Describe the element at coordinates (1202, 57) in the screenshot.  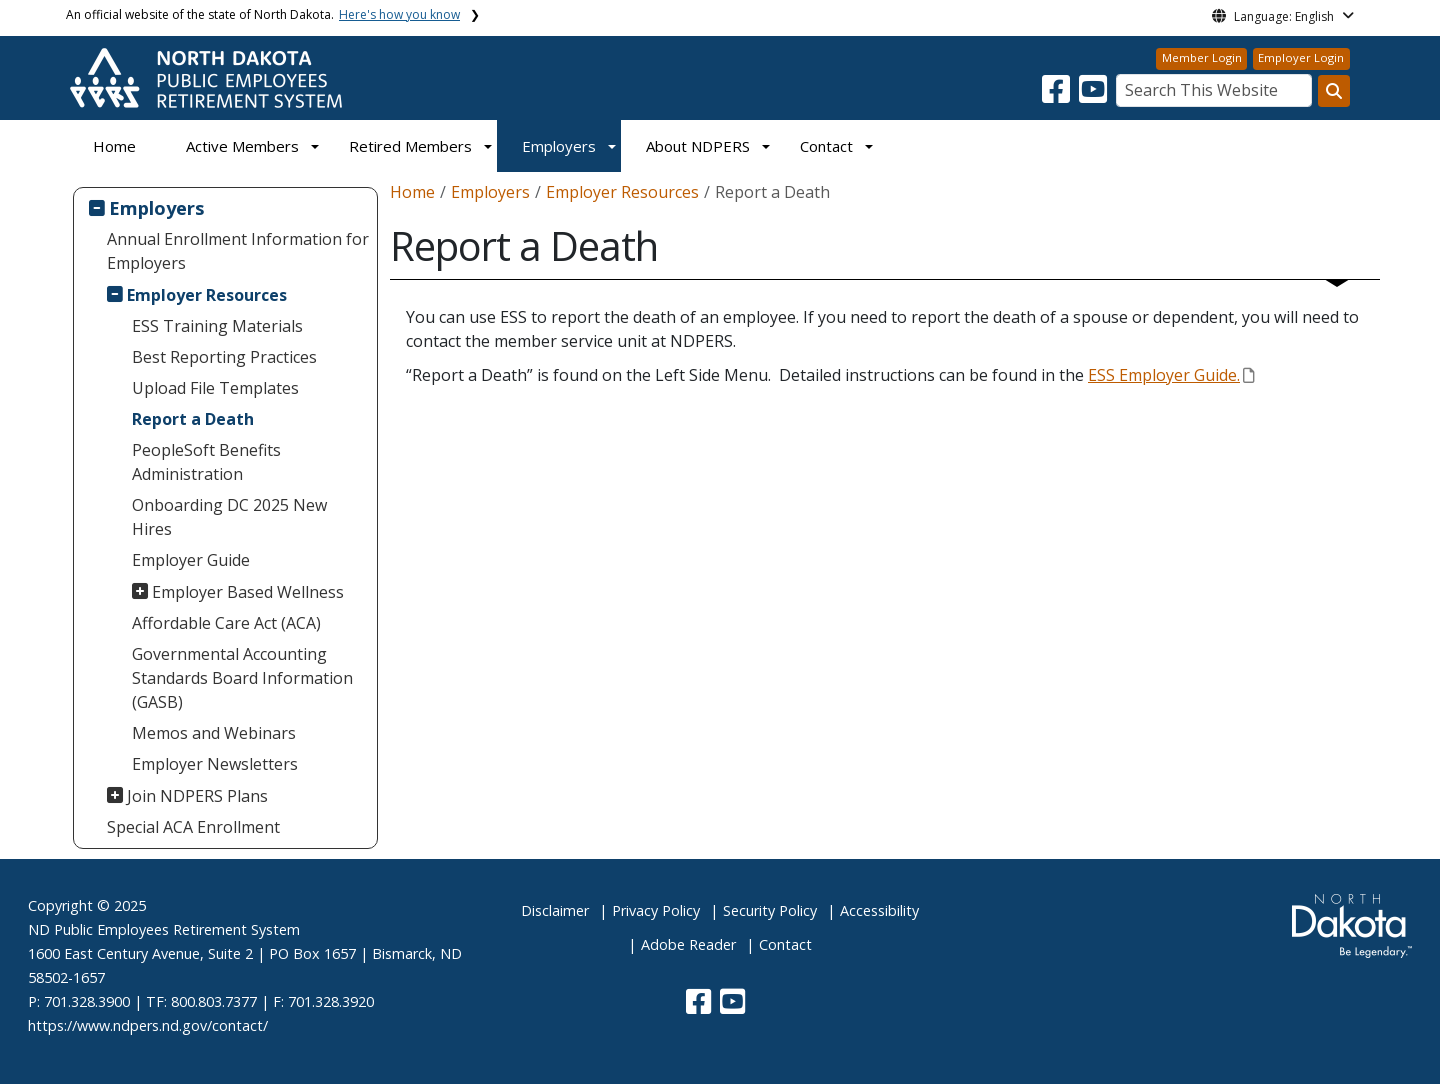
I see `Member Login` at that location.